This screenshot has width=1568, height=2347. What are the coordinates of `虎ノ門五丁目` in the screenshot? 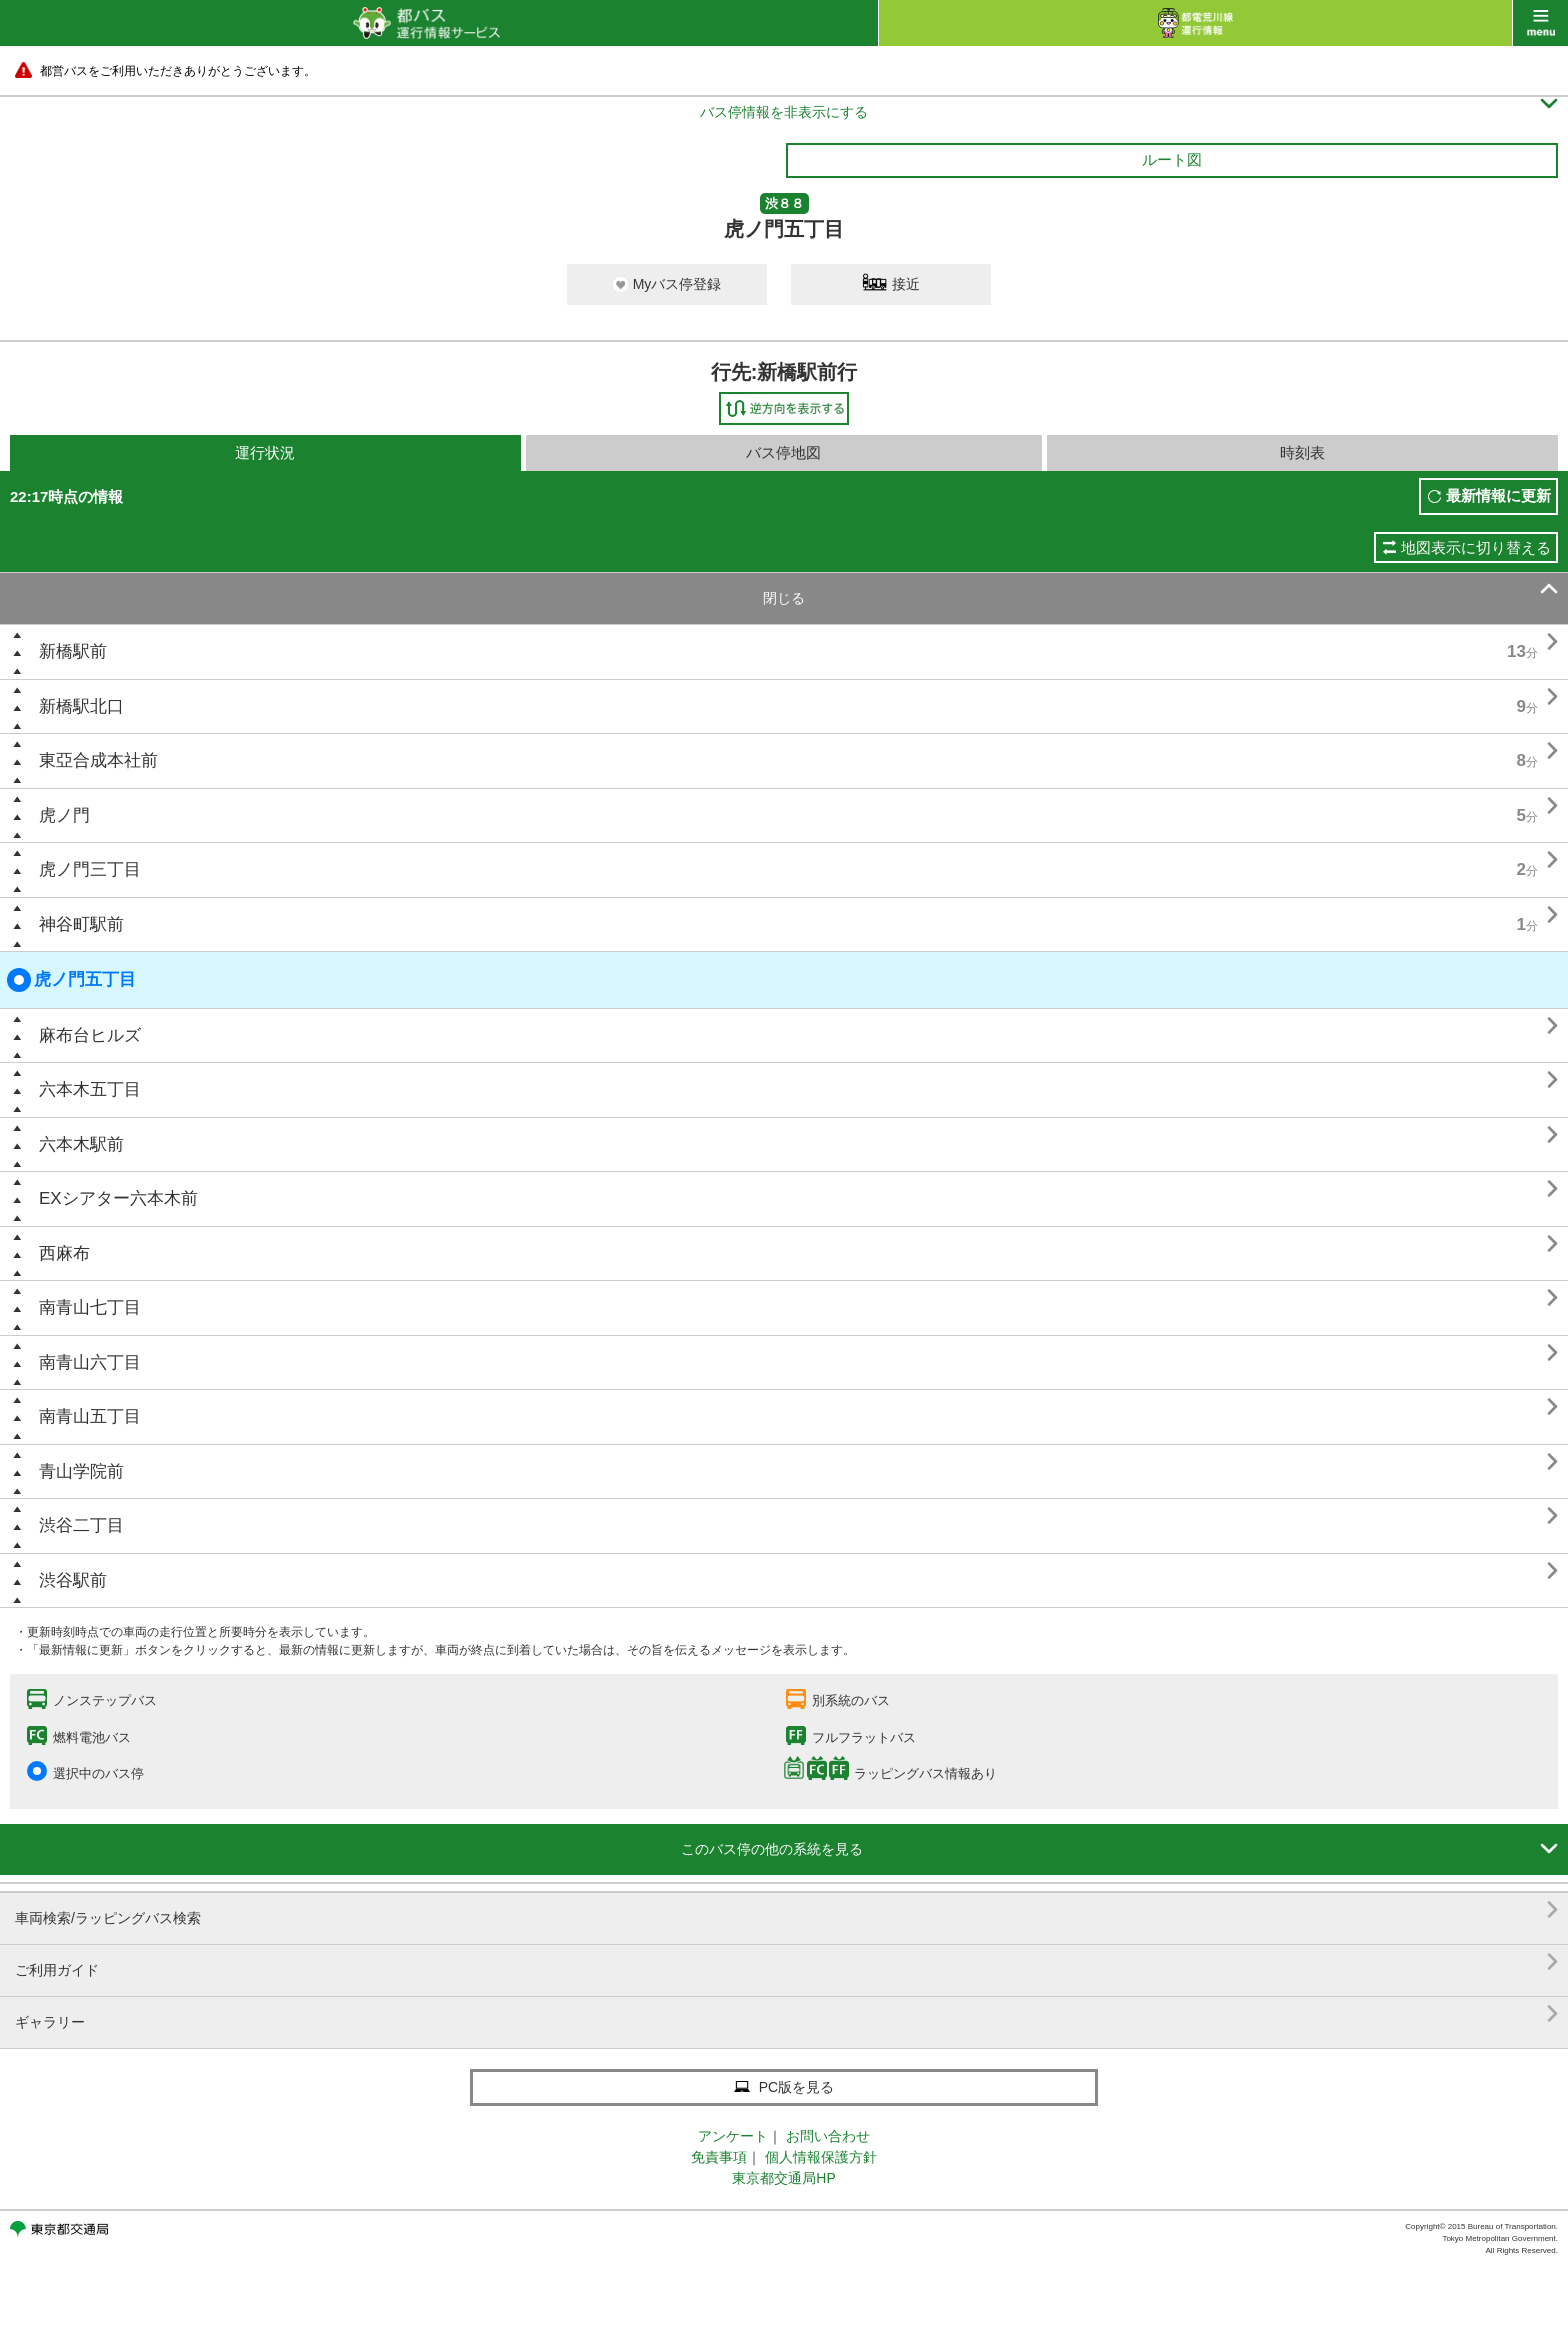 It's located at (71, 980).